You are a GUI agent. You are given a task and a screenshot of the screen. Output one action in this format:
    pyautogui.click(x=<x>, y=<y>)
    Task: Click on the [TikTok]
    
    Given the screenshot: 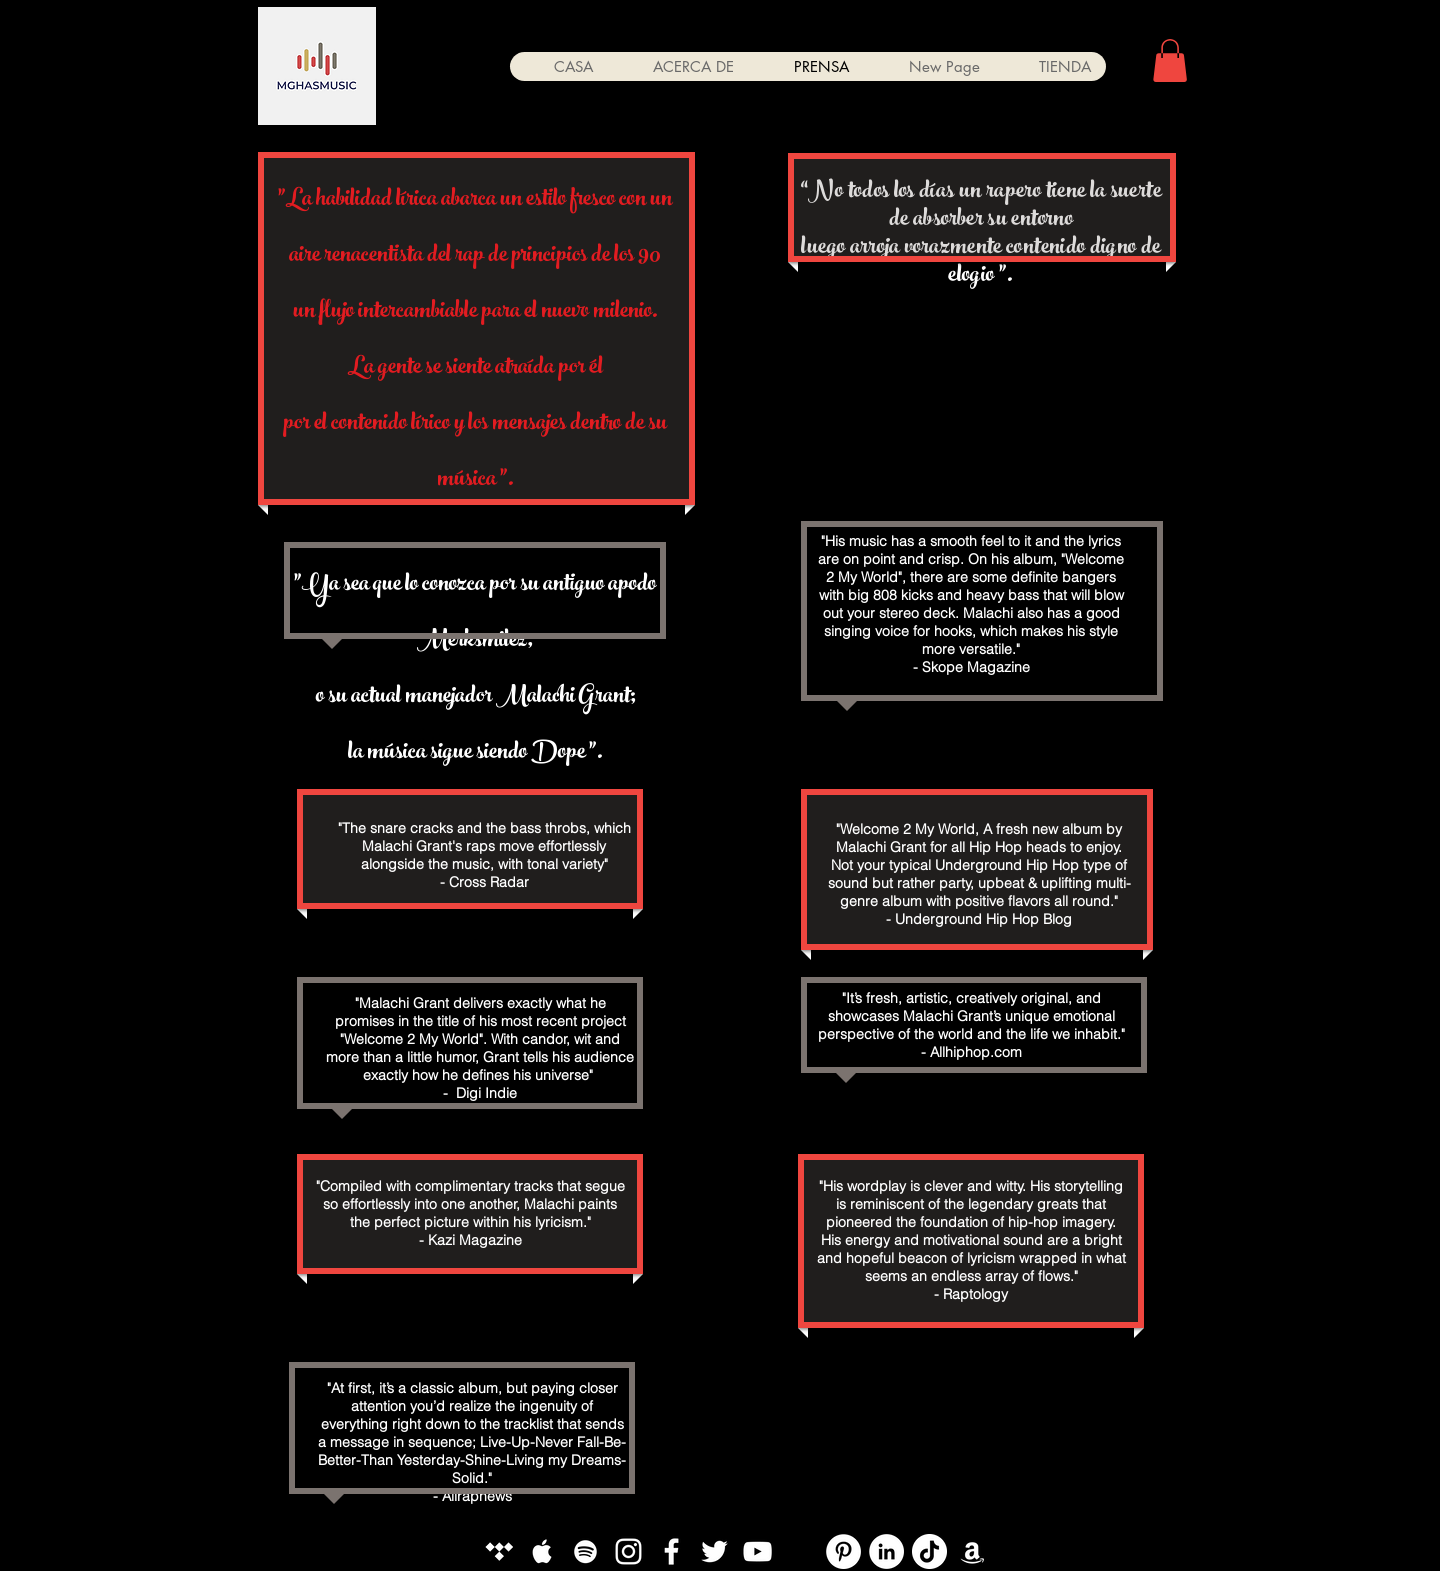 What is the action you would take?
    pyautogui.click(x=929, y=1551)
    